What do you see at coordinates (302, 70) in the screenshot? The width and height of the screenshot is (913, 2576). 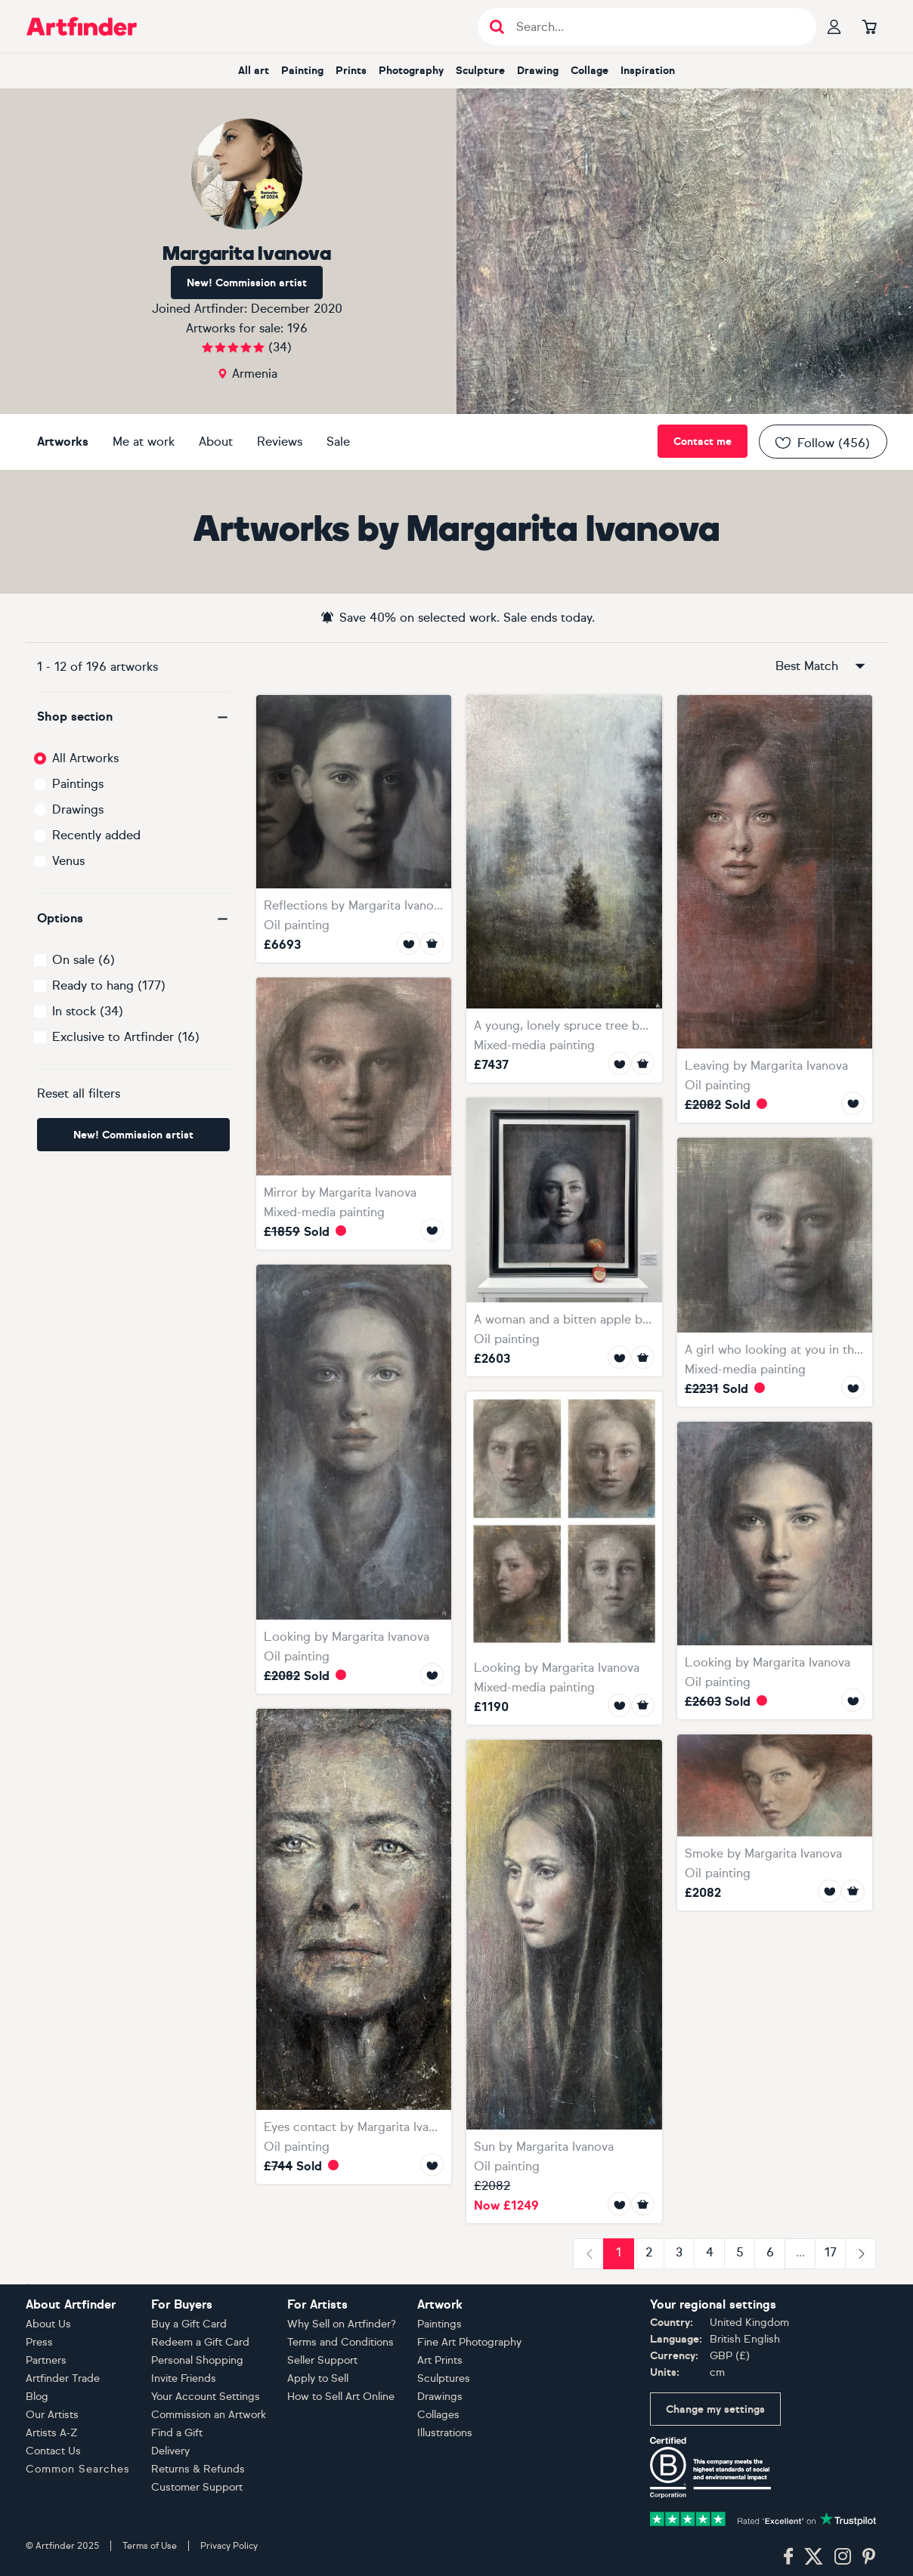 I see `painting` at bounding box center [302, 70].